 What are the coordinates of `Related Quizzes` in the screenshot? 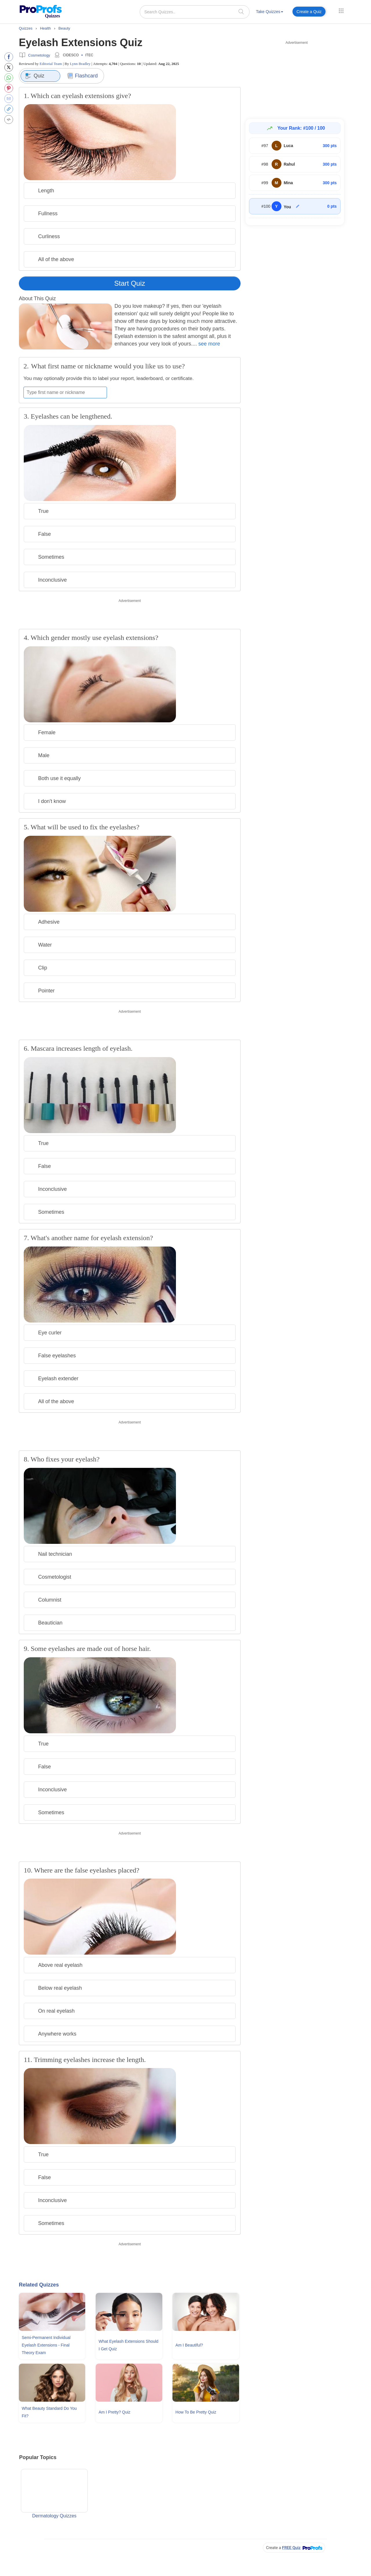 It's located at (39, 2285).